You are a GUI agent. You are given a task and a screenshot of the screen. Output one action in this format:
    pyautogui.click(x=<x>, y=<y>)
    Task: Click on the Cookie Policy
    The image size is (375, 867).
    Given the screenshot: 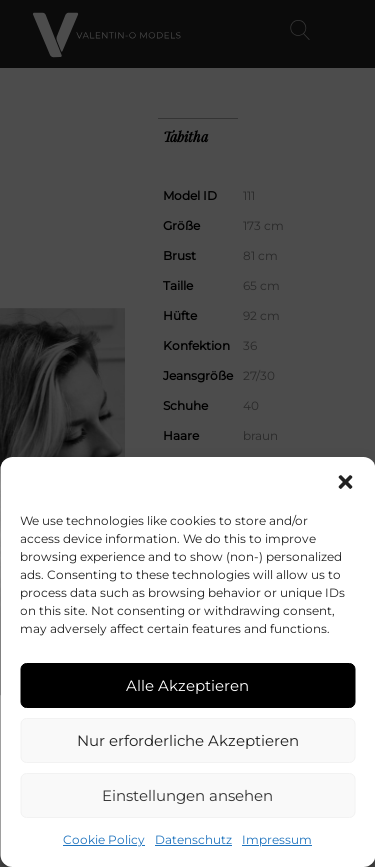 What is the action you would take?
    pyautogui.click(x=104, y=839)
    